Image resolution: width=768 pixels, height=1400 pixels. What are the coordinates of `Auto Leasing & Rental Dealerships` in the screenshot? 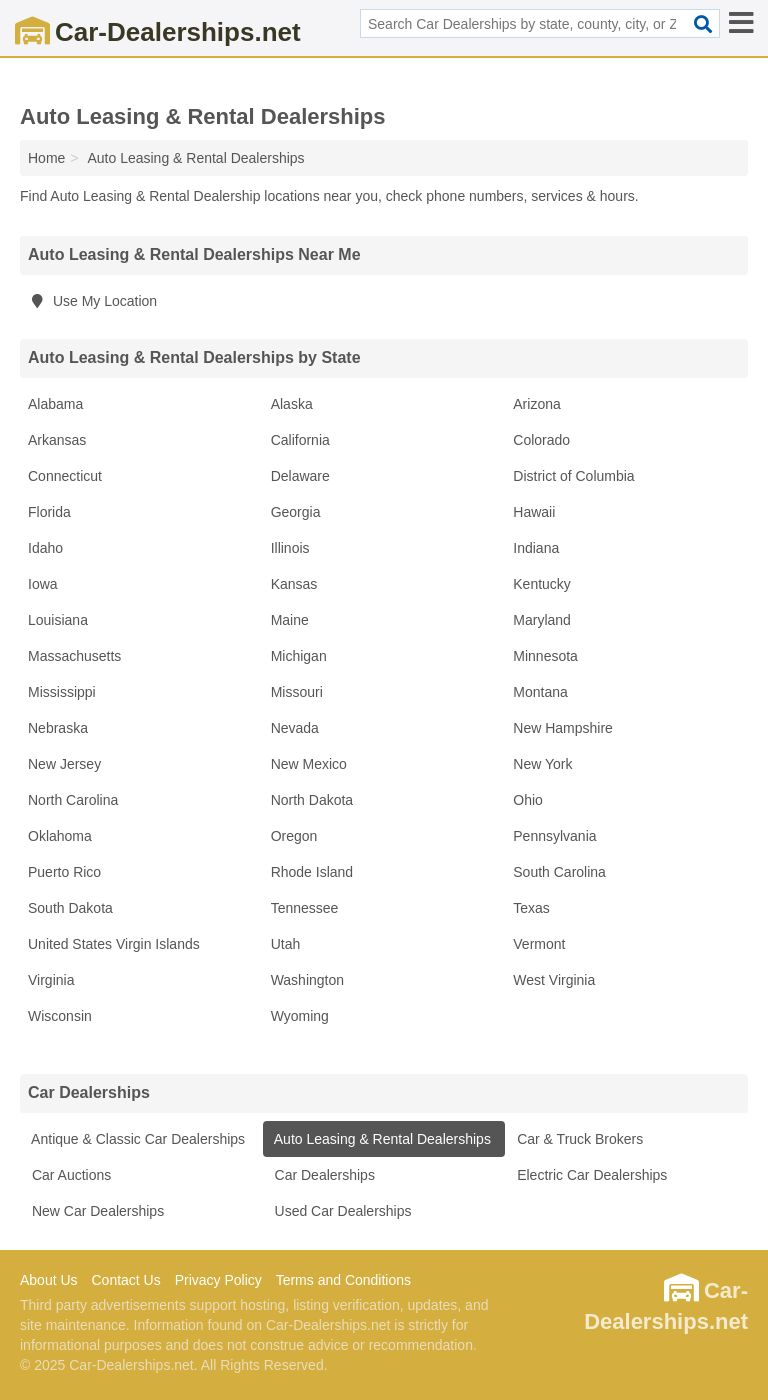 It's located at (381, 1139).